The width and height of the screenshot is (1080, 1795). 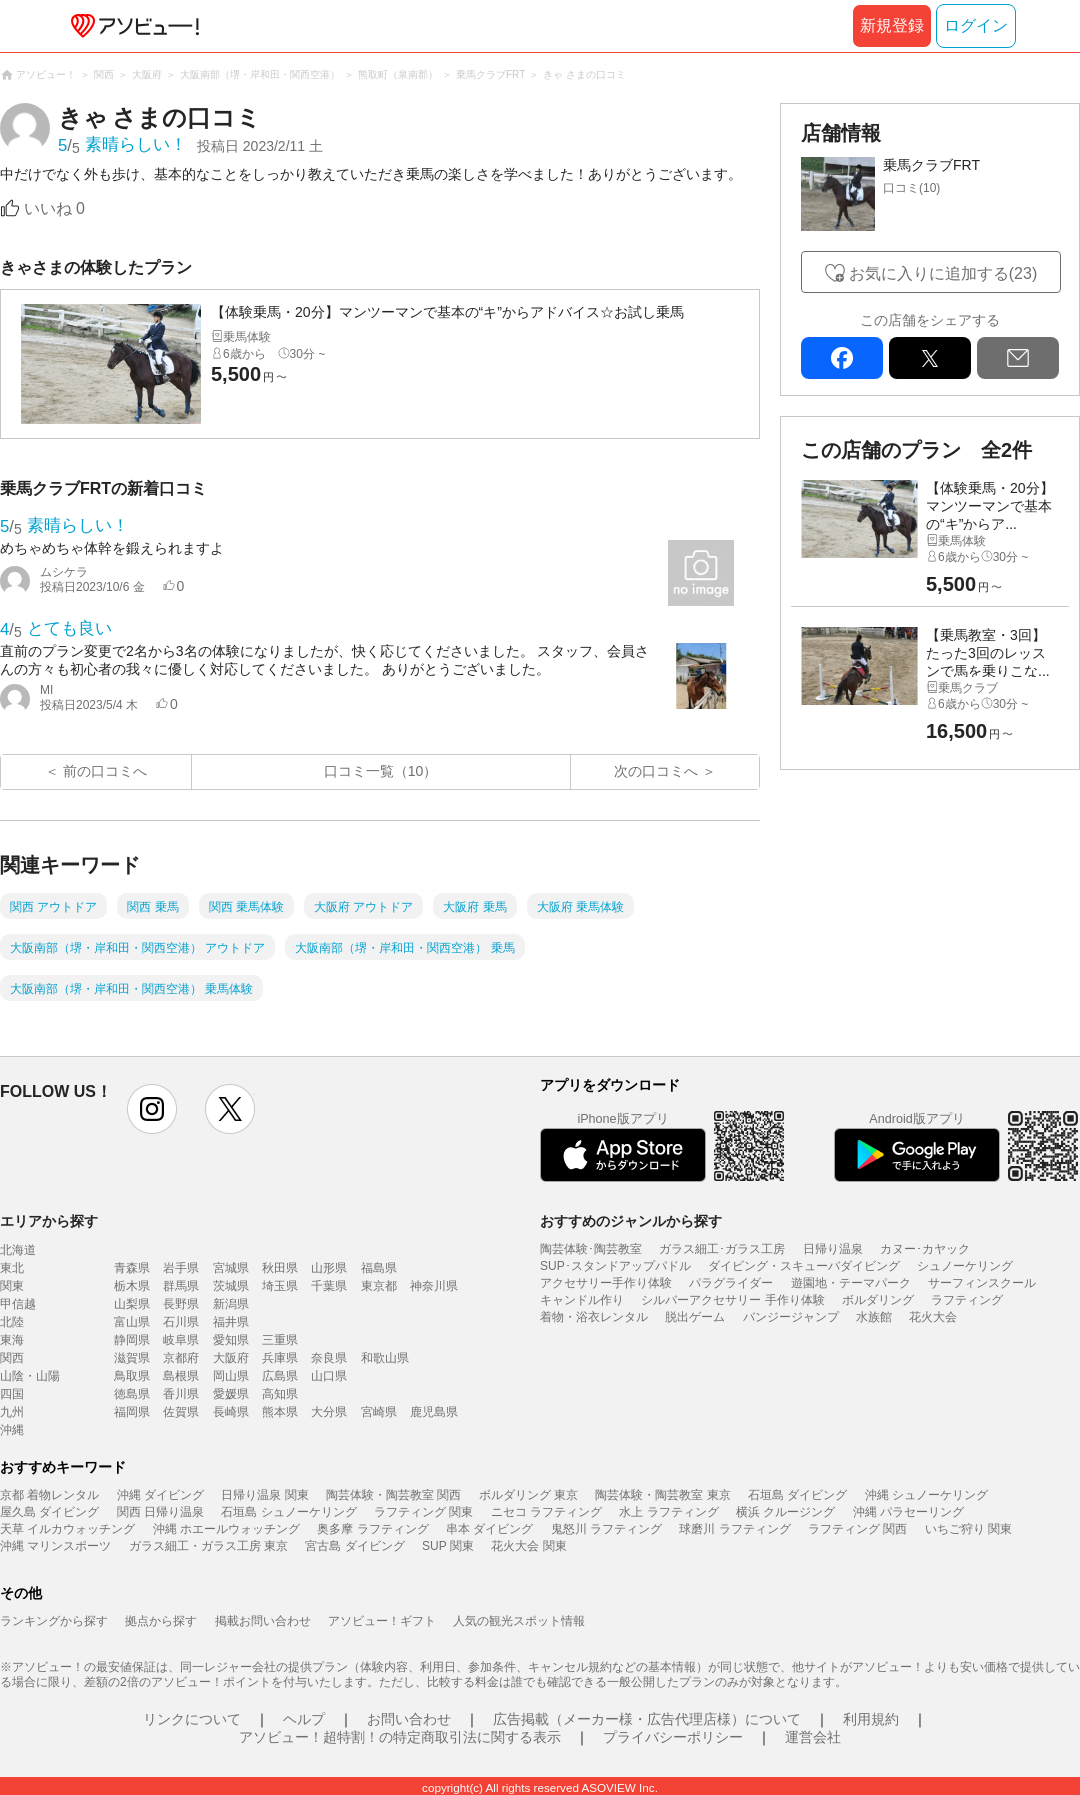 What do you see at coordinates (30, 1376) in the screenshot?
I see `山陰・山陽` at bounding box center [30, 1376].